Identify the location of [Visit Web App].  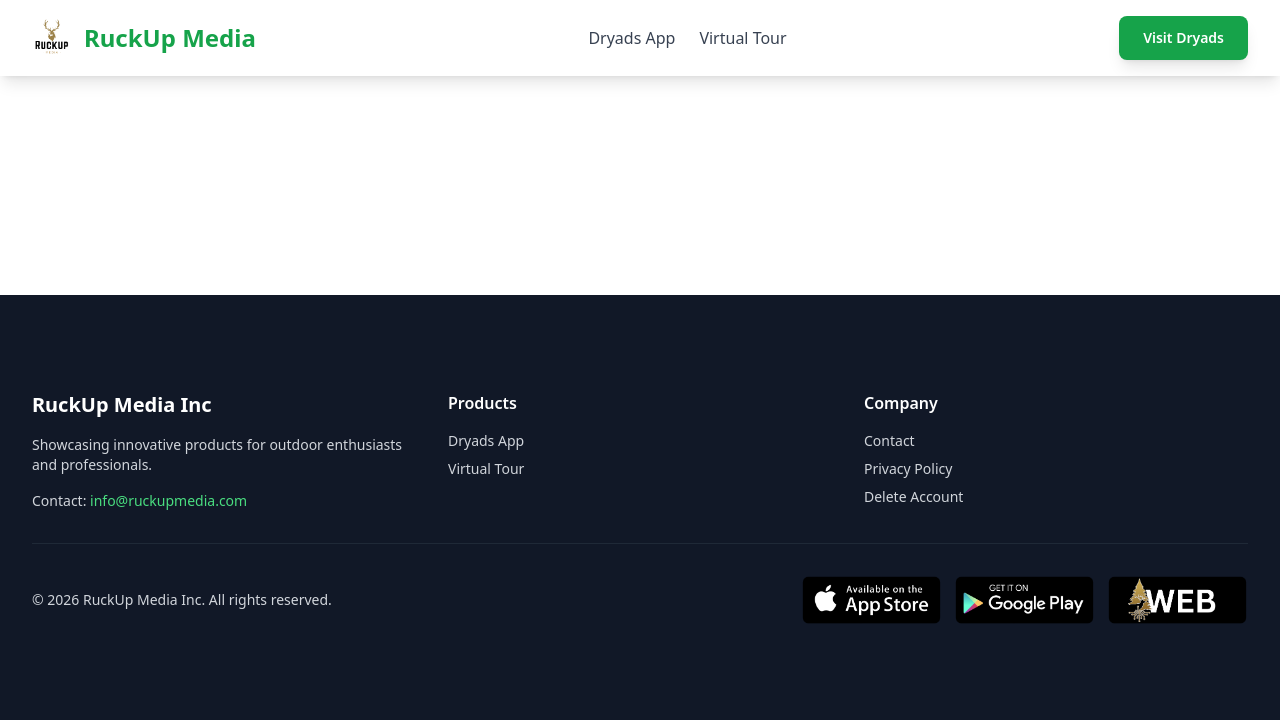
(1177, 600).